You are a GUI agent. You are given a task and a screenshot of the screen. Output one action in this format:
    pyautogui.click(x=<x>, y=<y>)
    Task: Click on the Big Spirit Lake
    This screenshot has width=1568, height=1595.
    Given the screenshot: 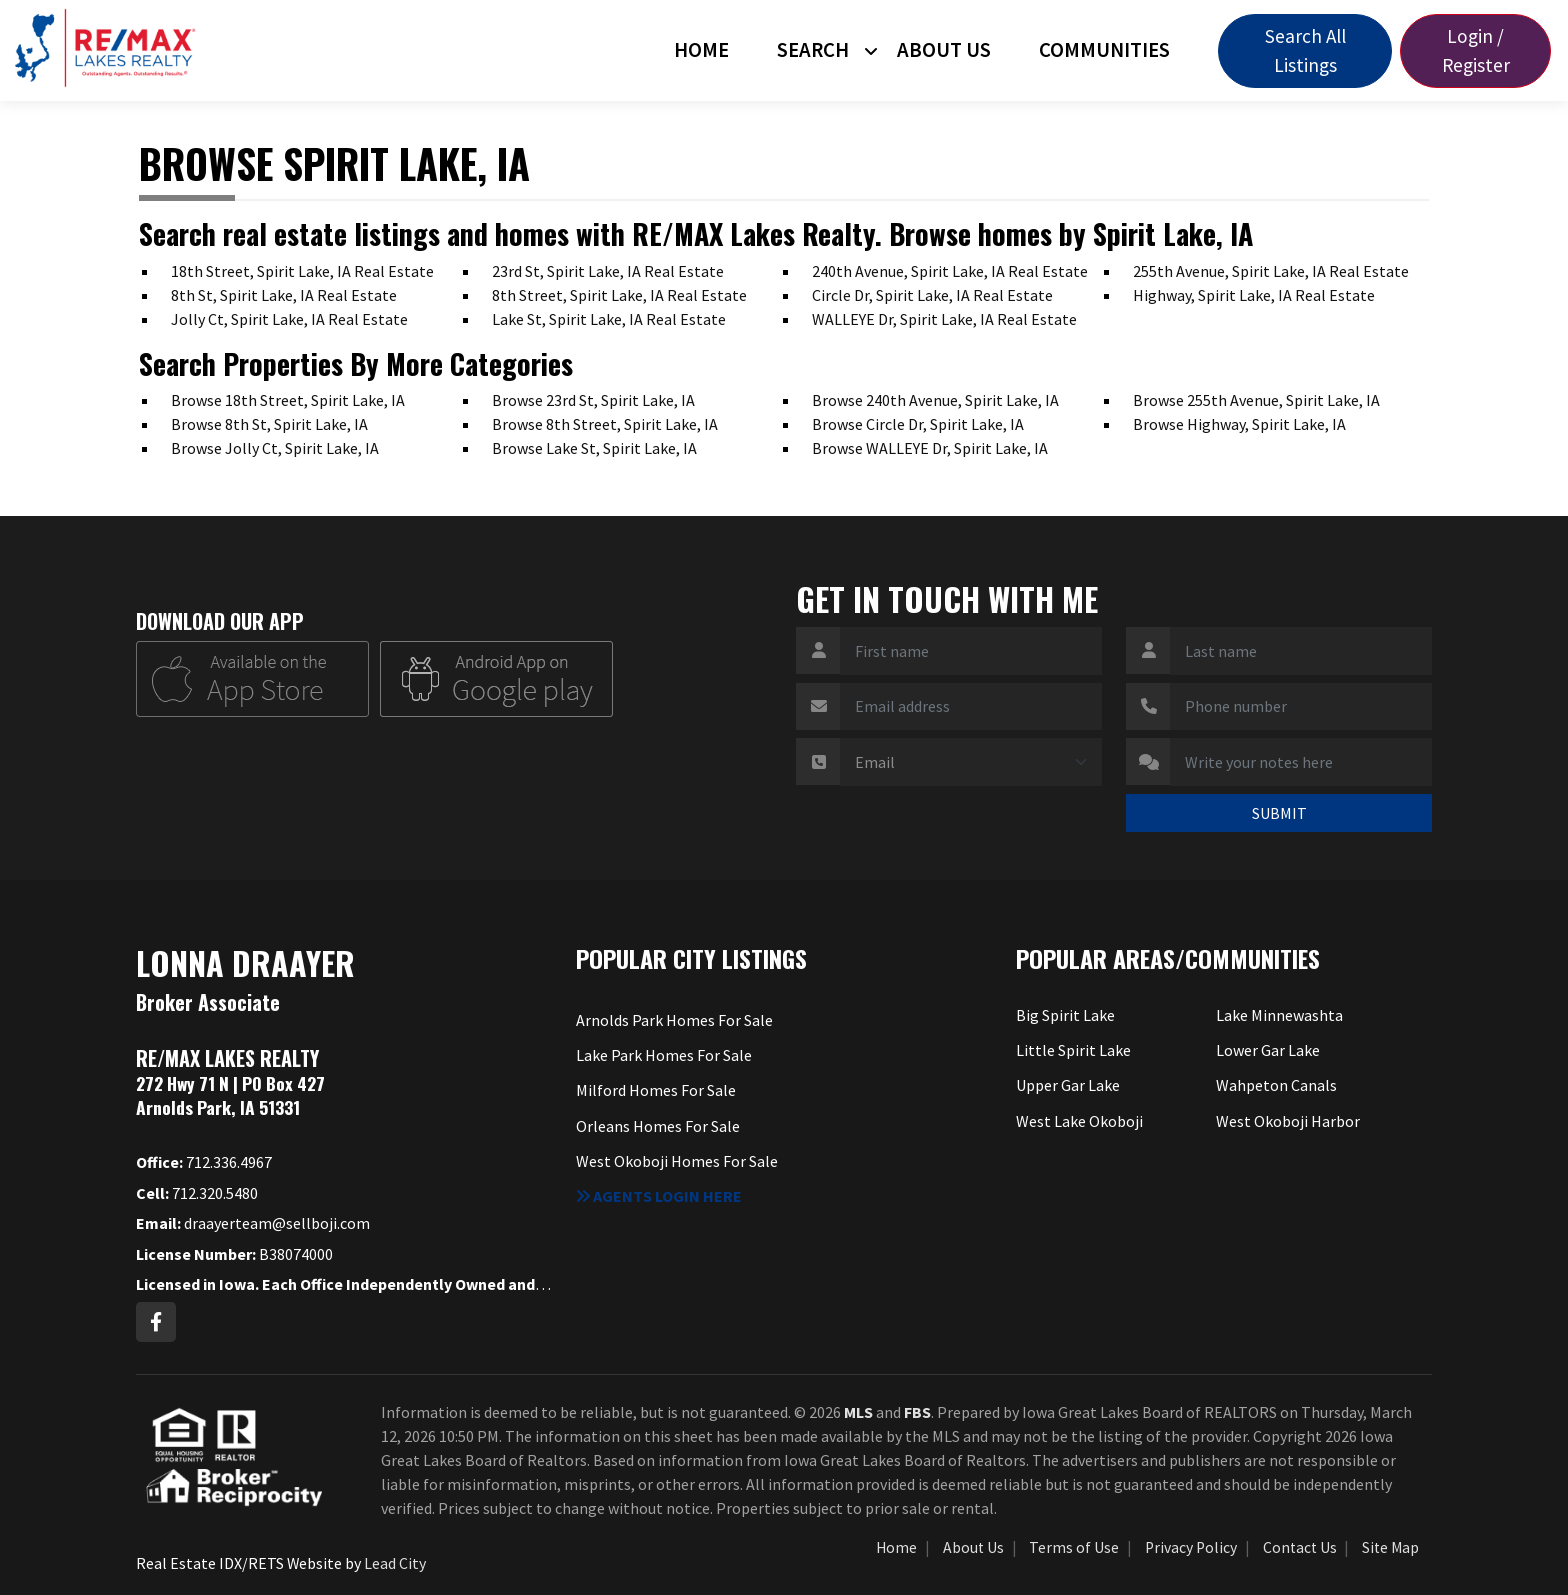 What is the action you would take?
    pyautogui.click(x=1065, y=1015)
    